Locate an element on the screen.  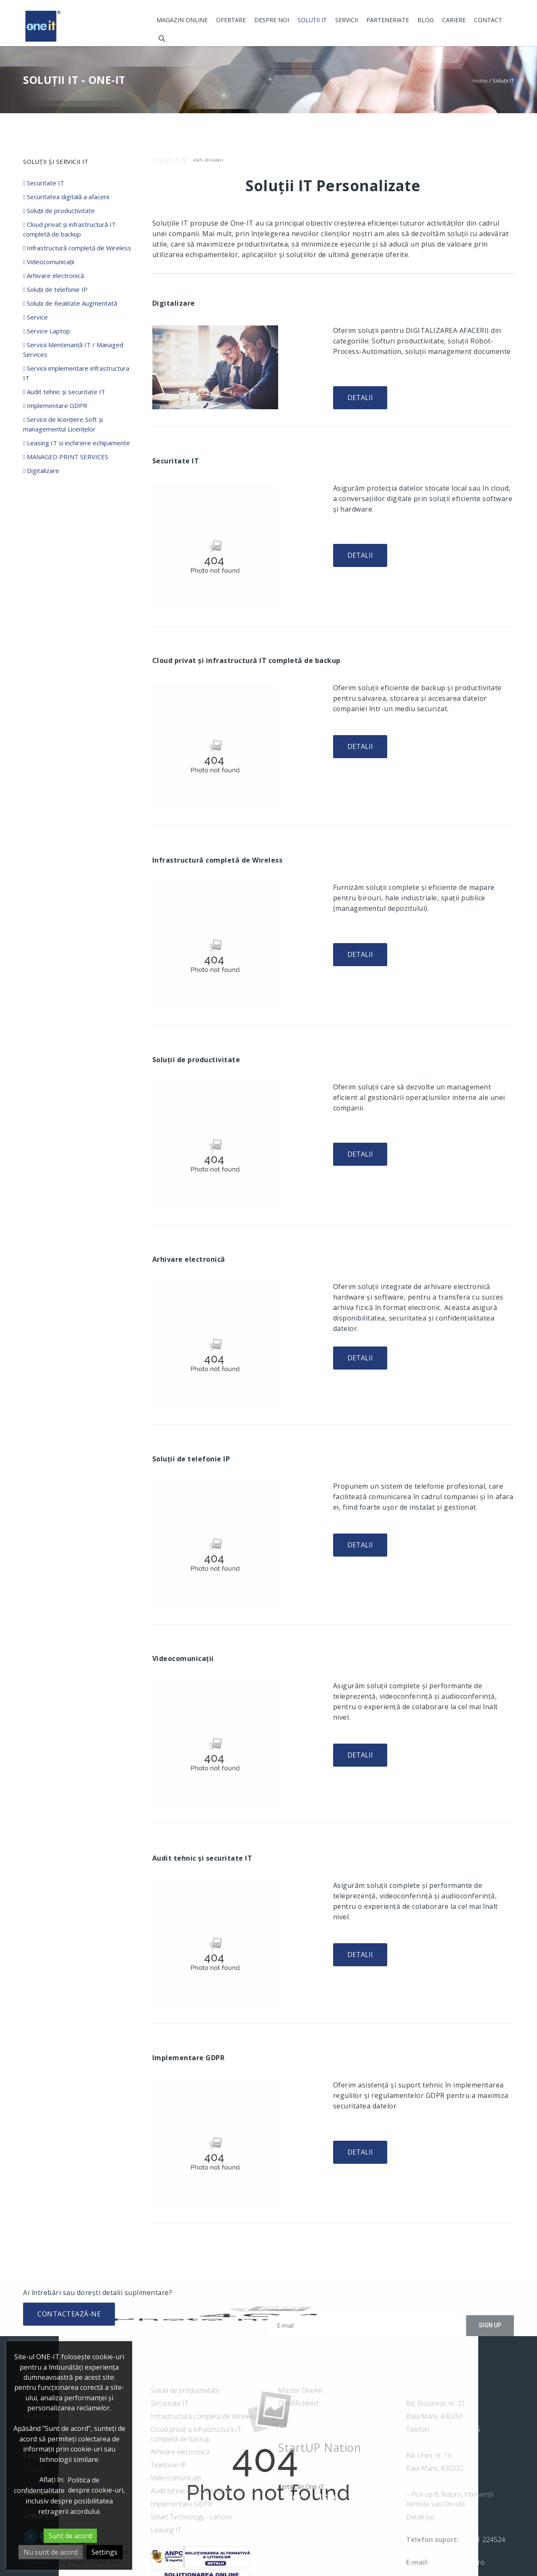
Leasing IT is located at coordinates (166, 2529).